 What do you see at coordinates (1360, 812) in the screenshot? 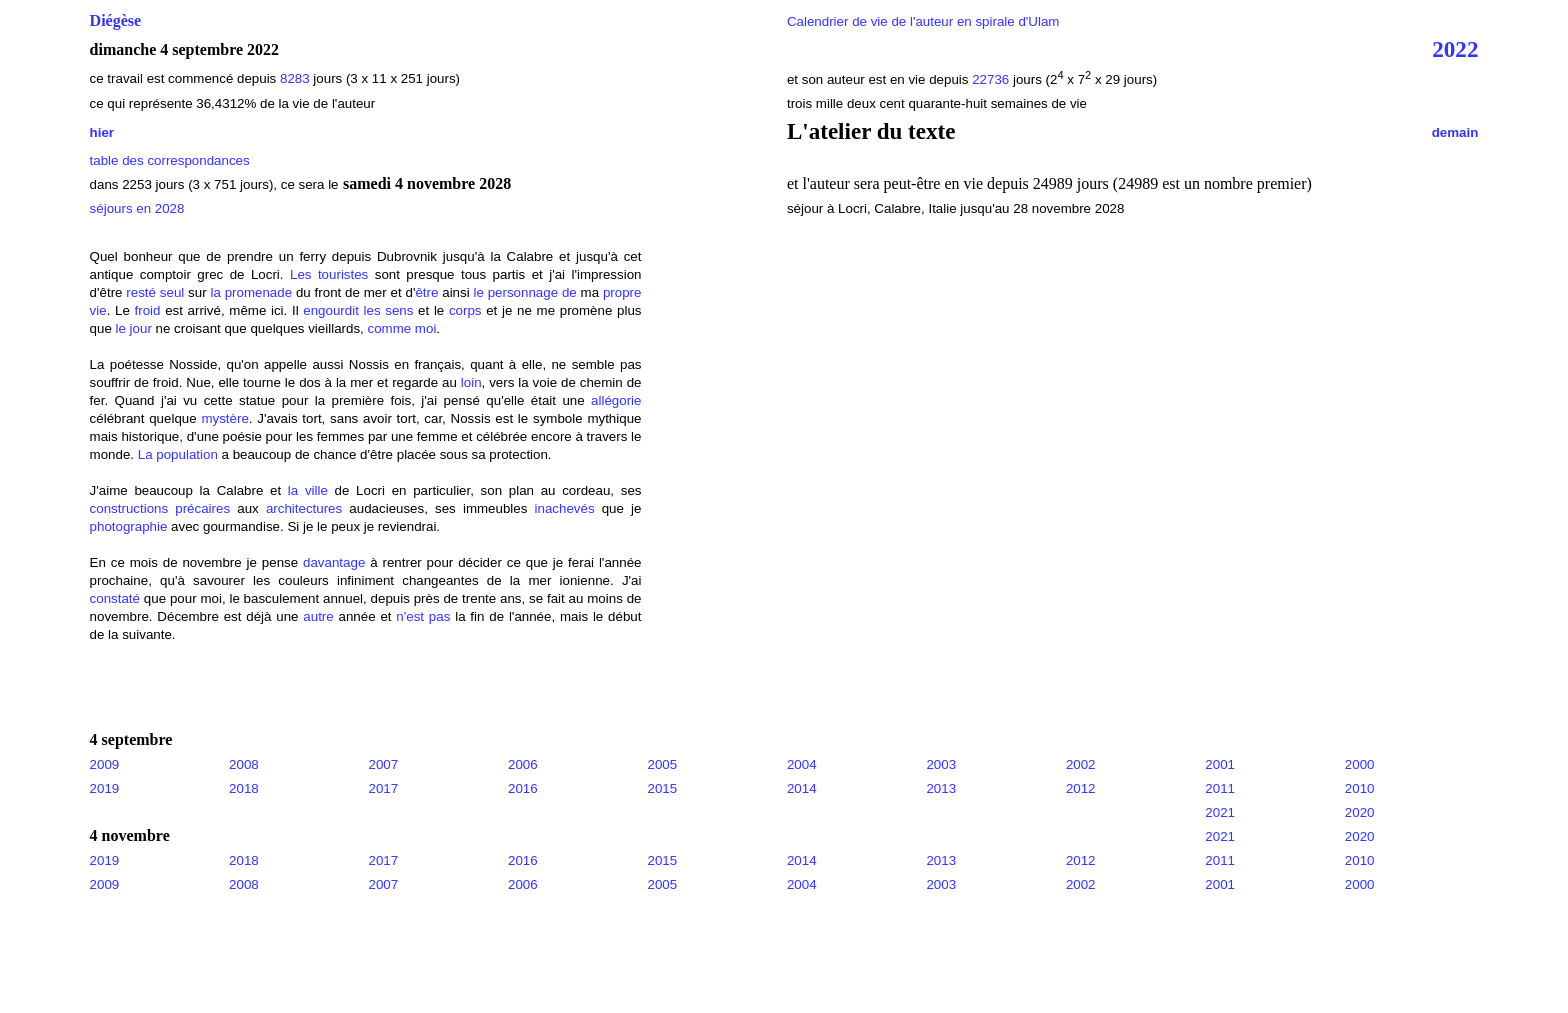
I see `2020` at bounding box center [1360, 812].